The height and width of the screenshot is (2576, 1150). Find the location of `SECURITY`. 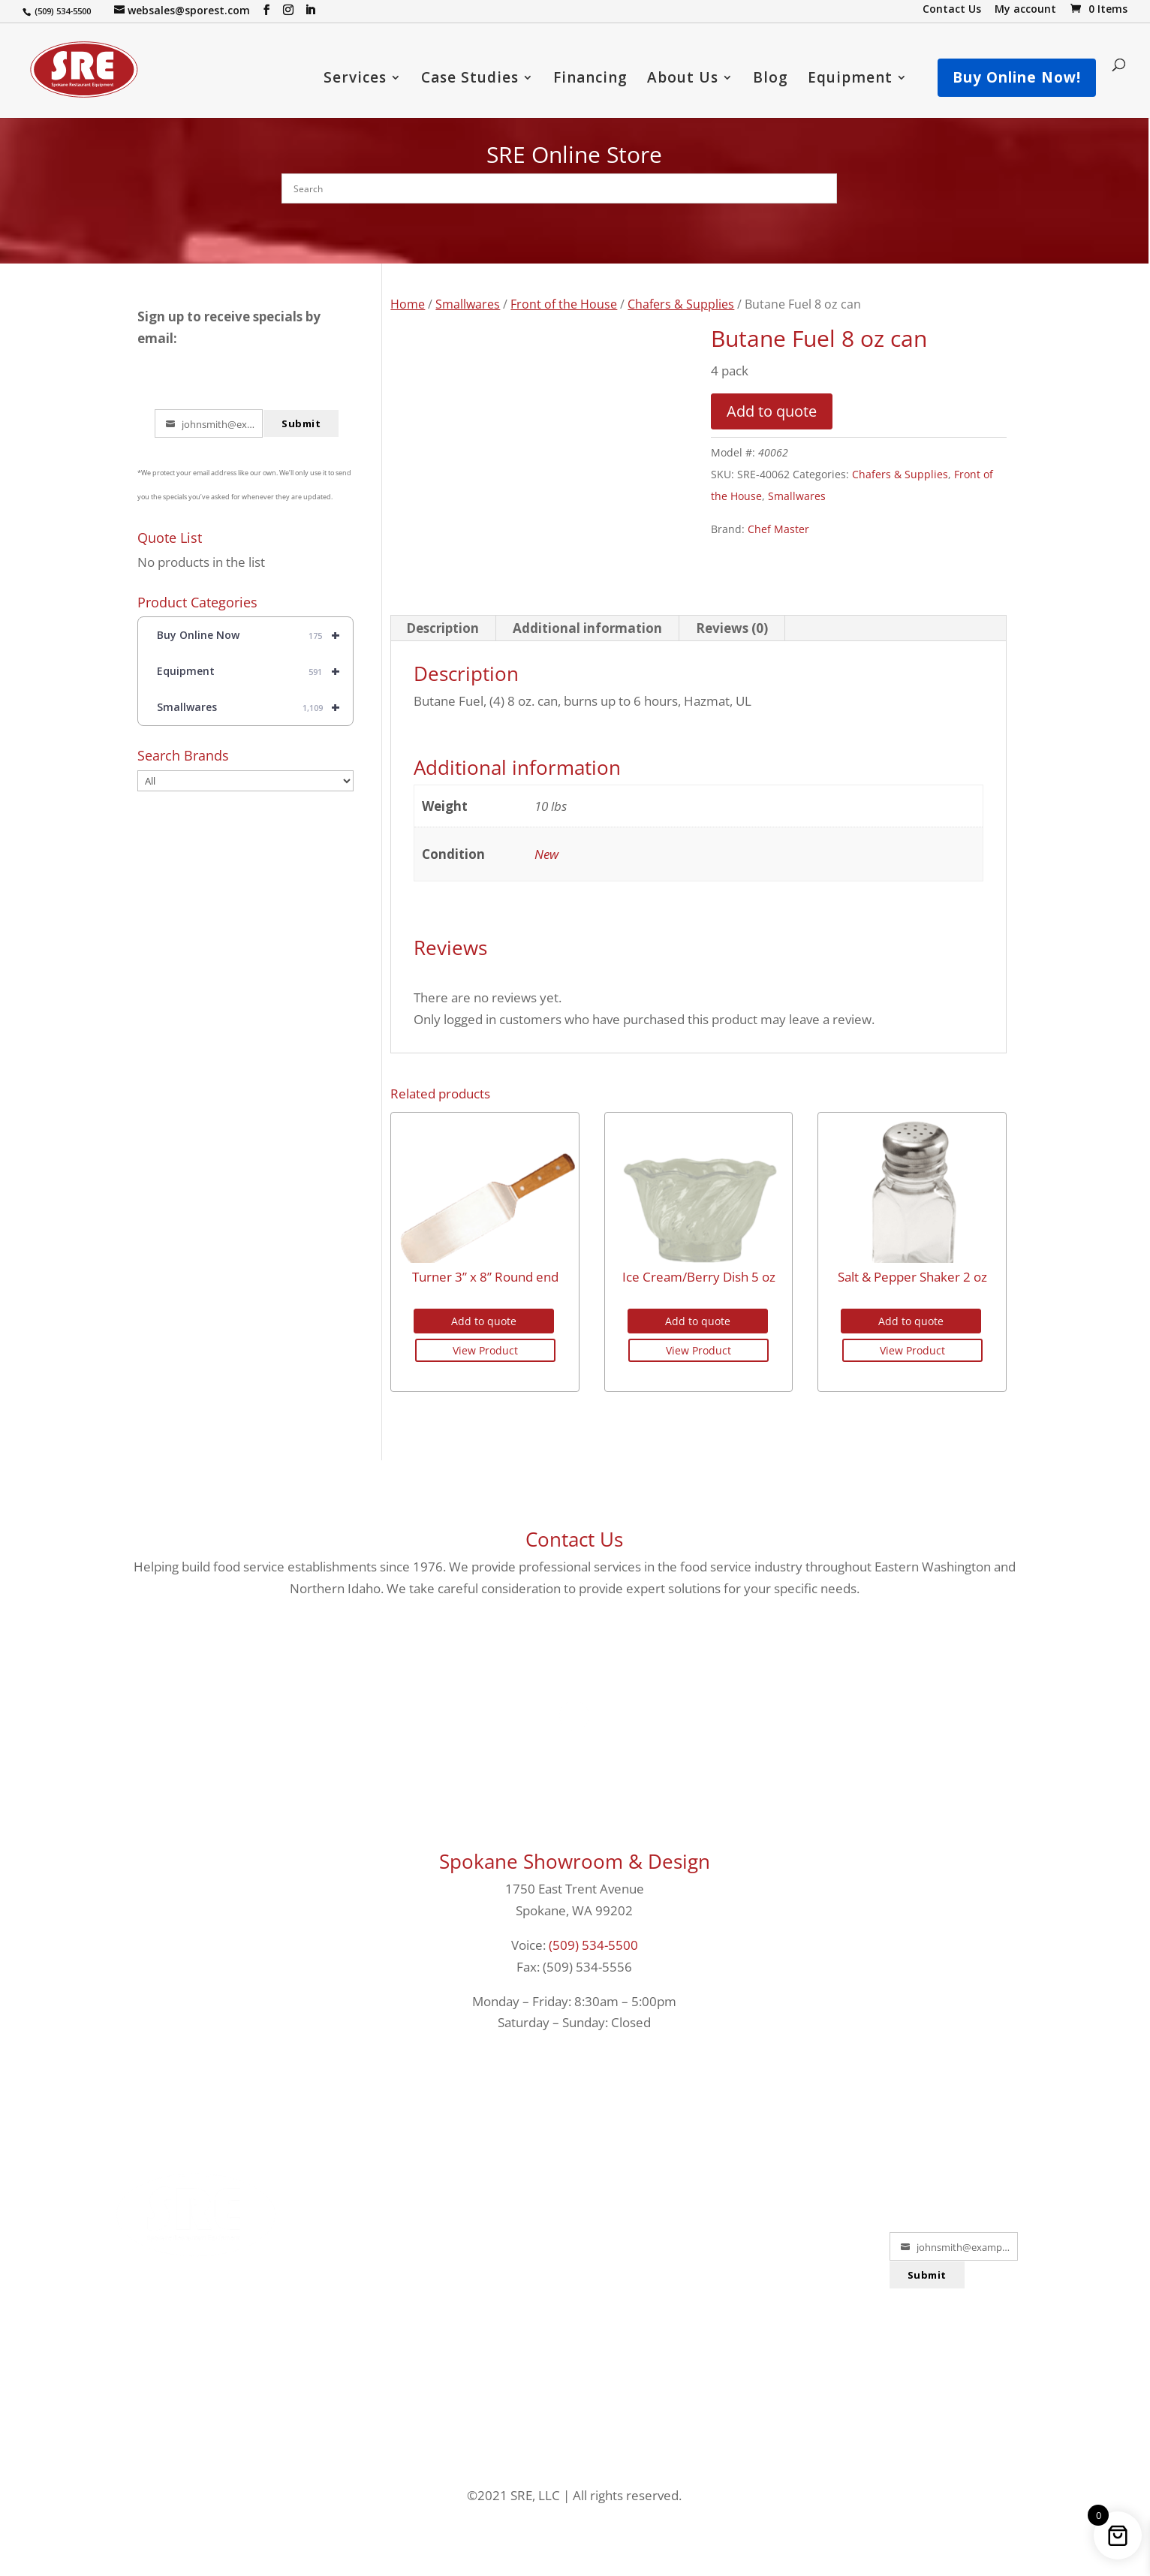

SECURITY is located at coordinates (763, 2285).